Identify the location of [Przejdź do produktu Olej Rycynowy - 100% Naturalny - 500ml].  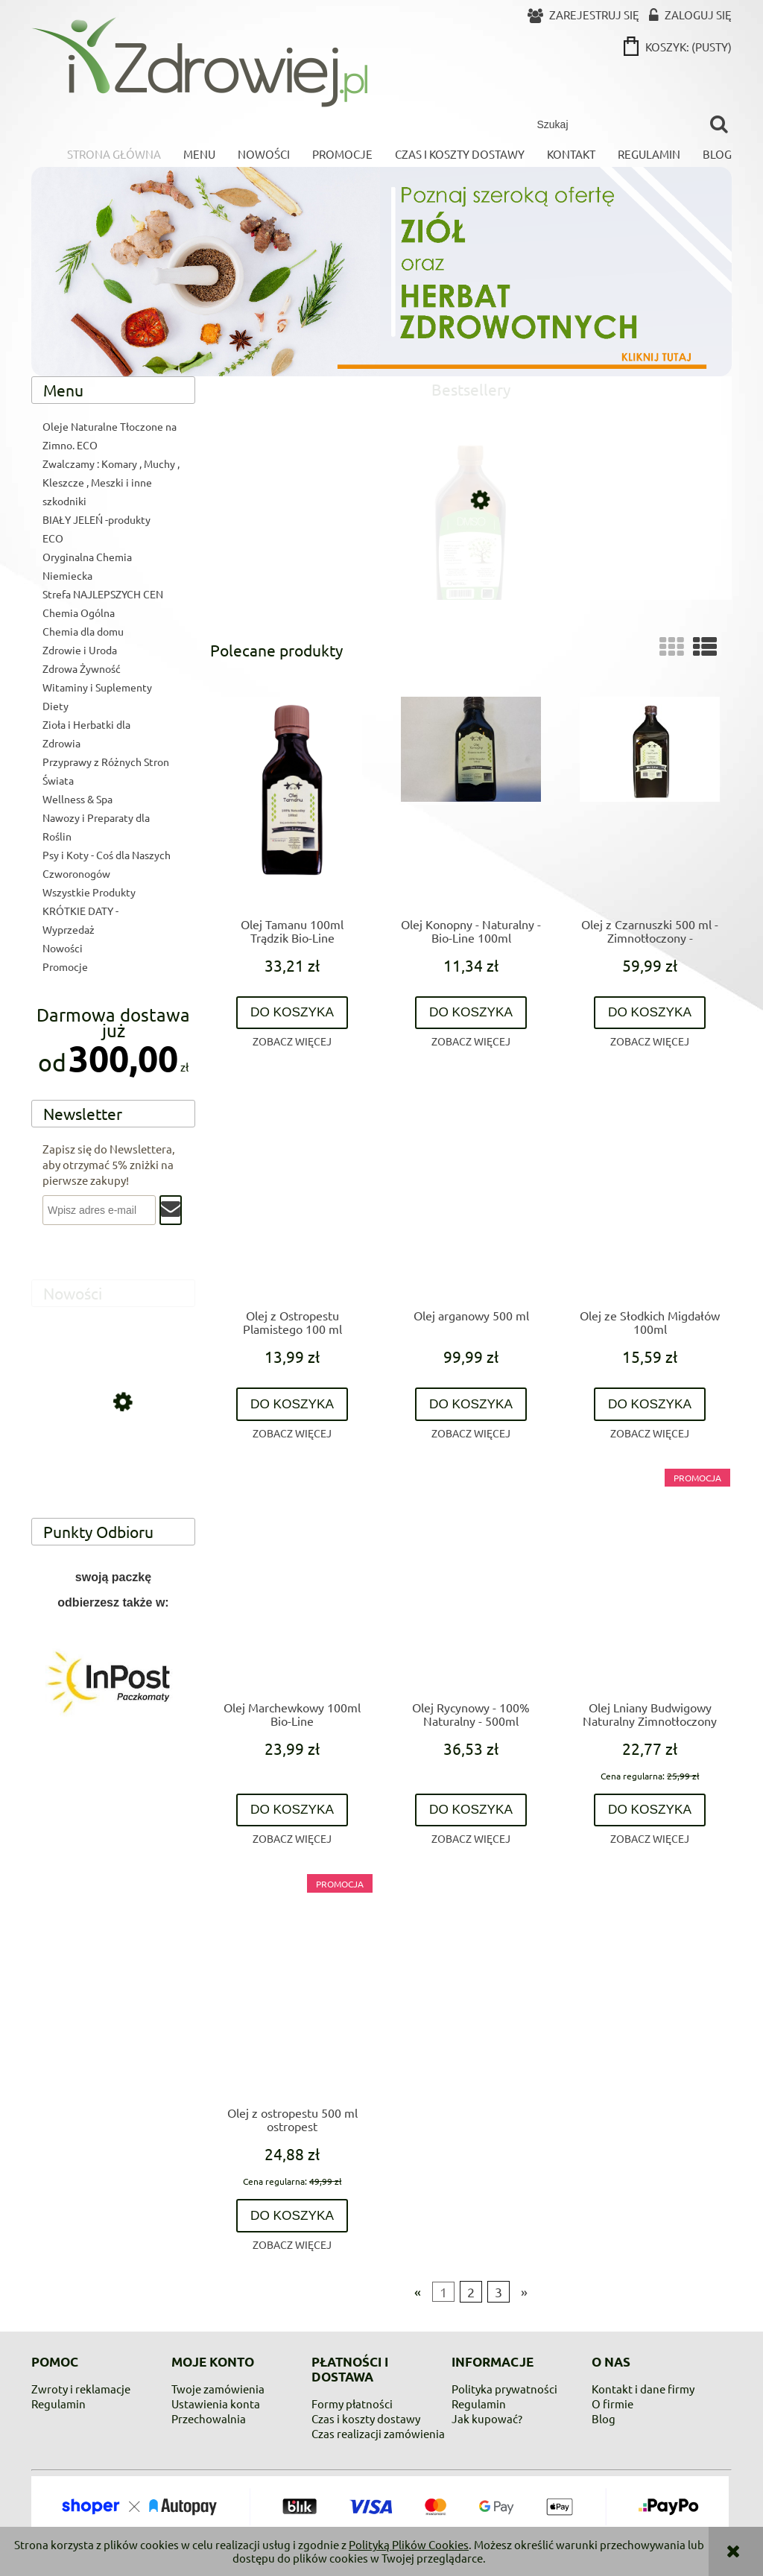
(471, 1584).